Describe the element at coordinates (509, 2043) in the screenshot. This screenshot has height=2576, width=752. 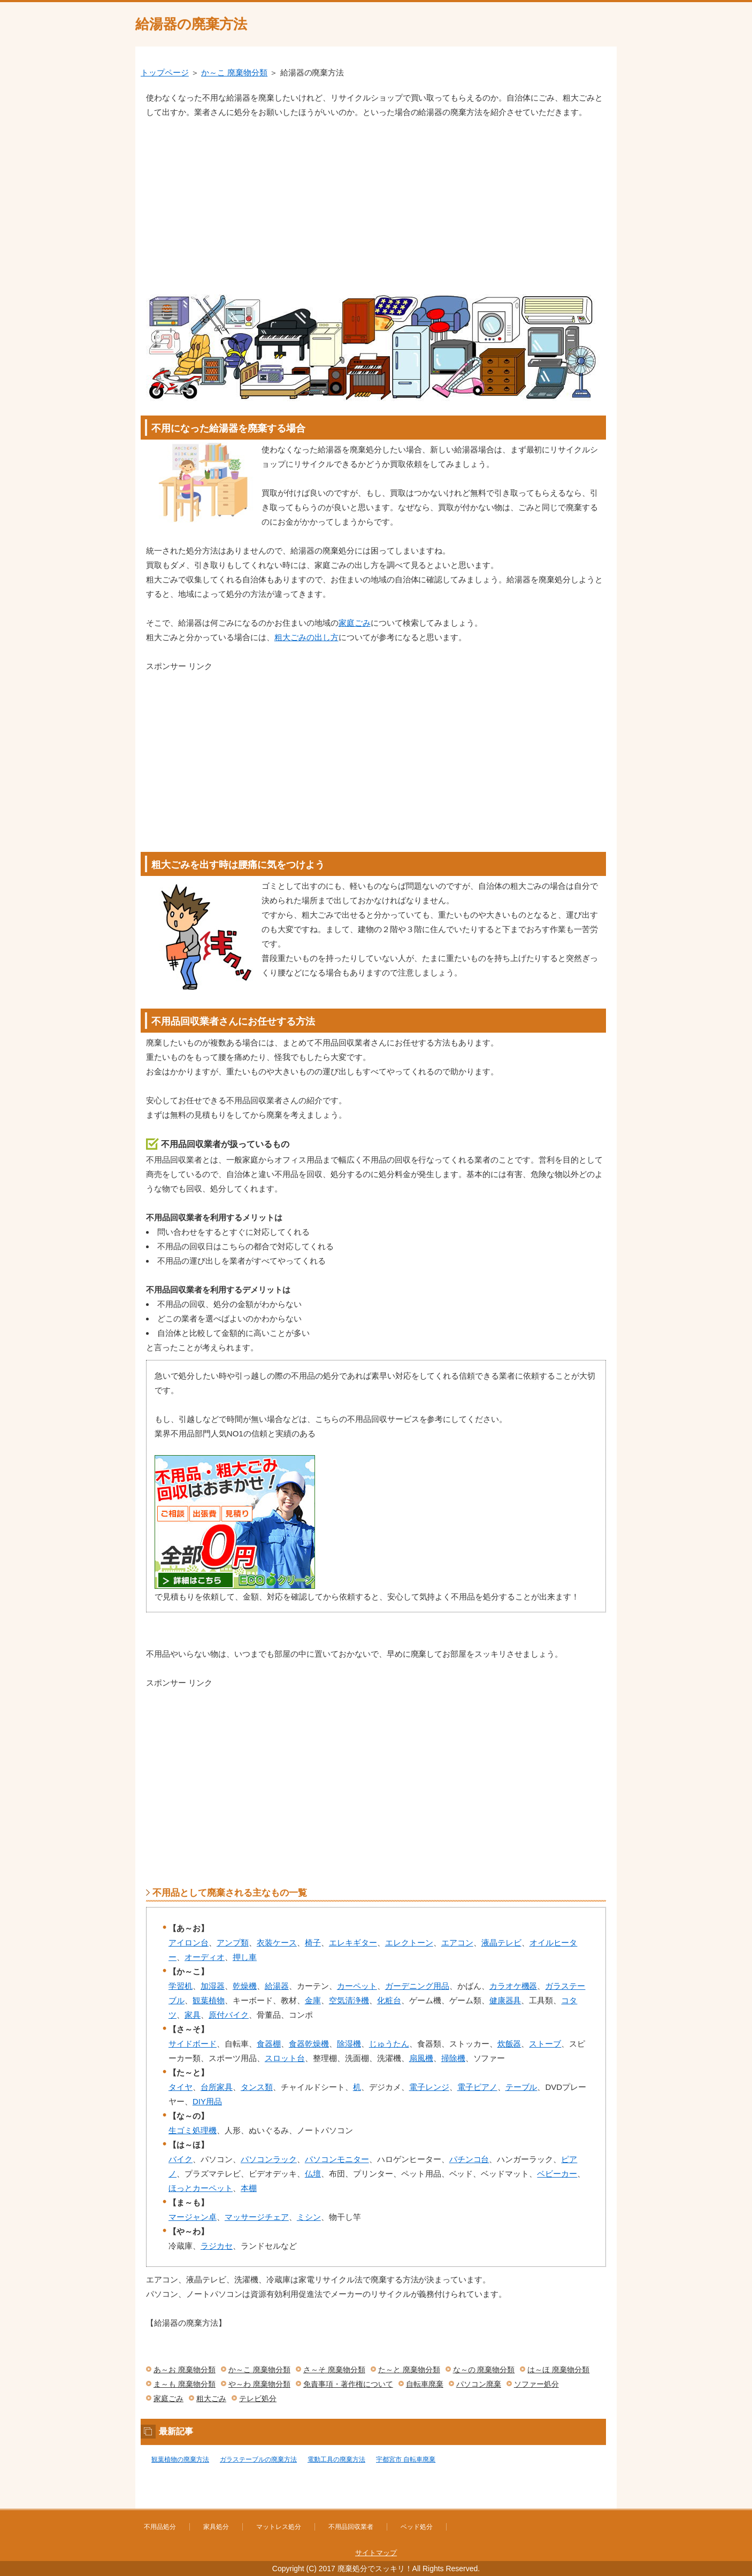
I see `炊飯器` at that location.